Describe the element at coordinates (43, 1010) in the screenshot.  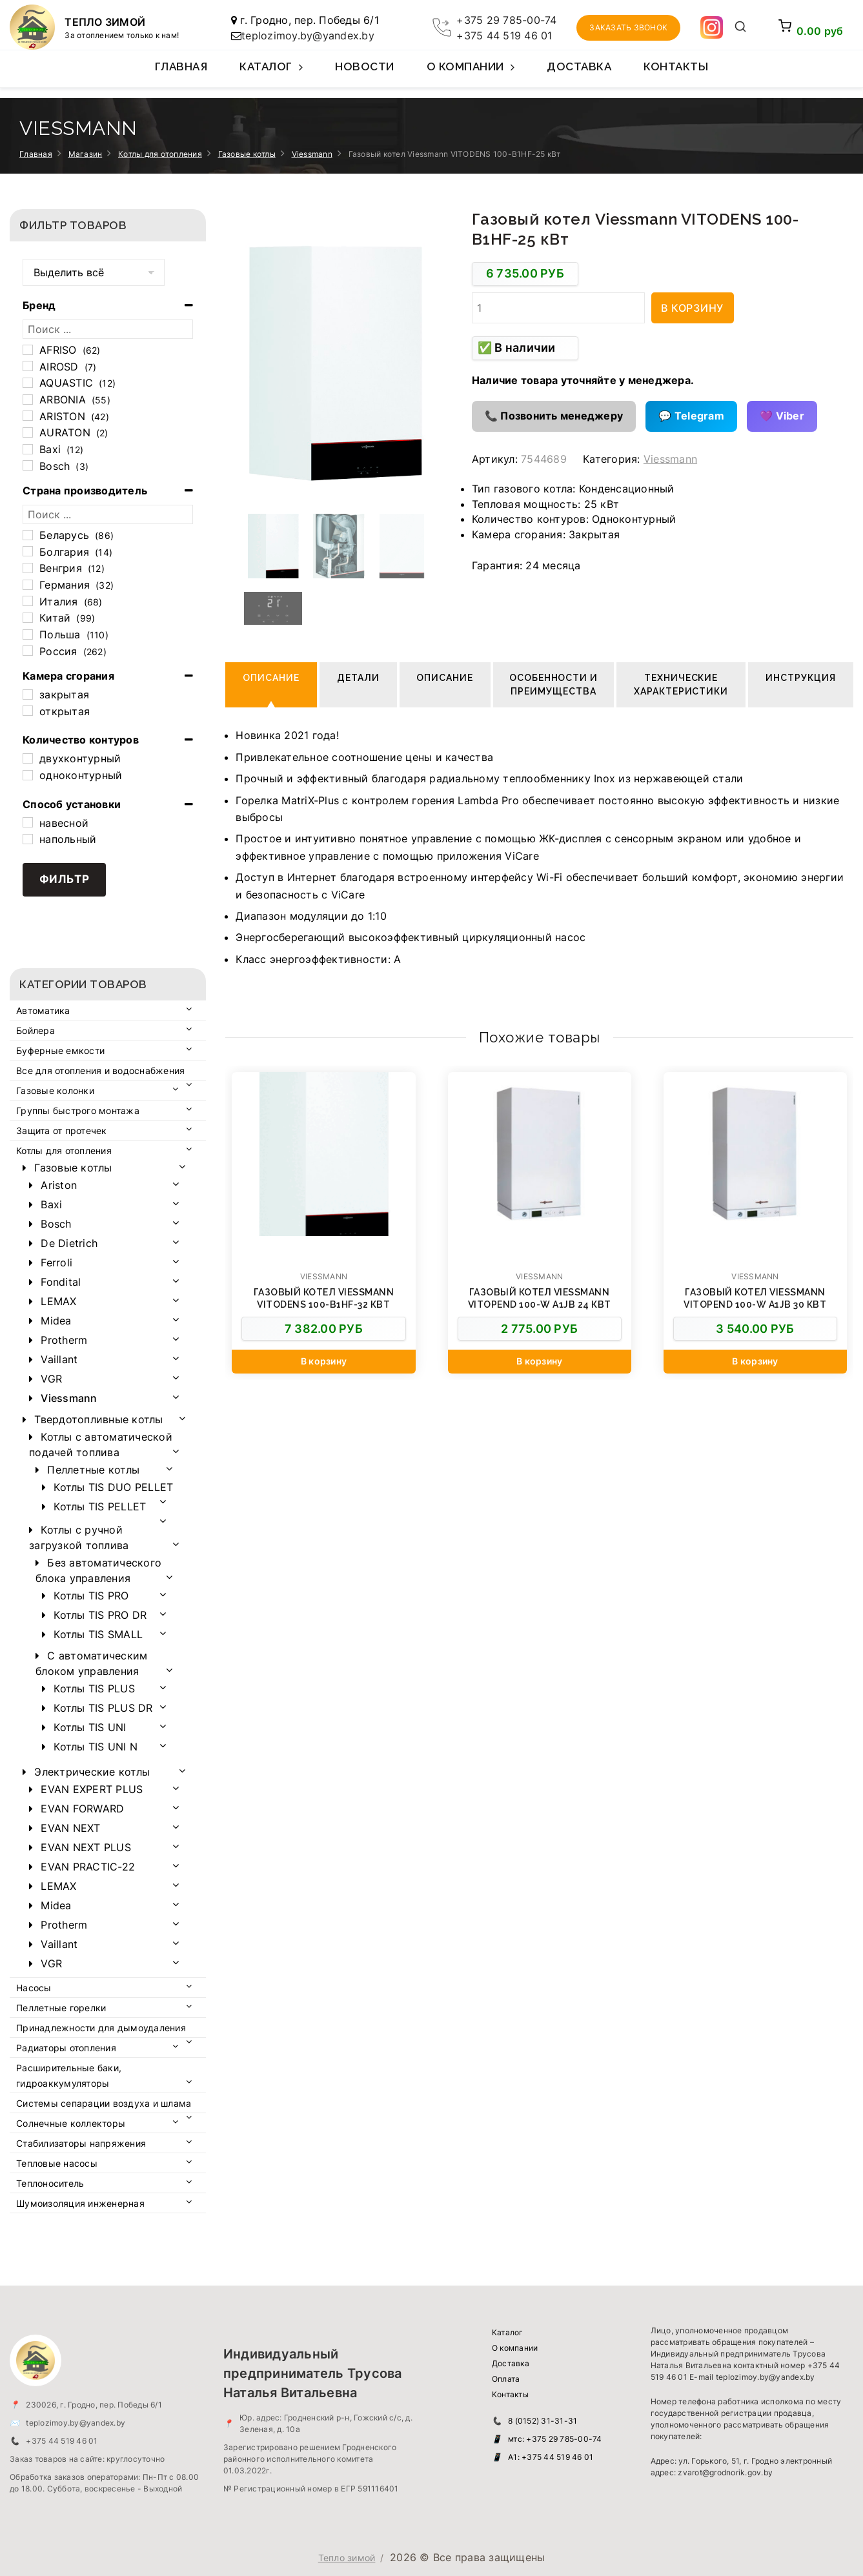
I see `Автоматика` at that location.